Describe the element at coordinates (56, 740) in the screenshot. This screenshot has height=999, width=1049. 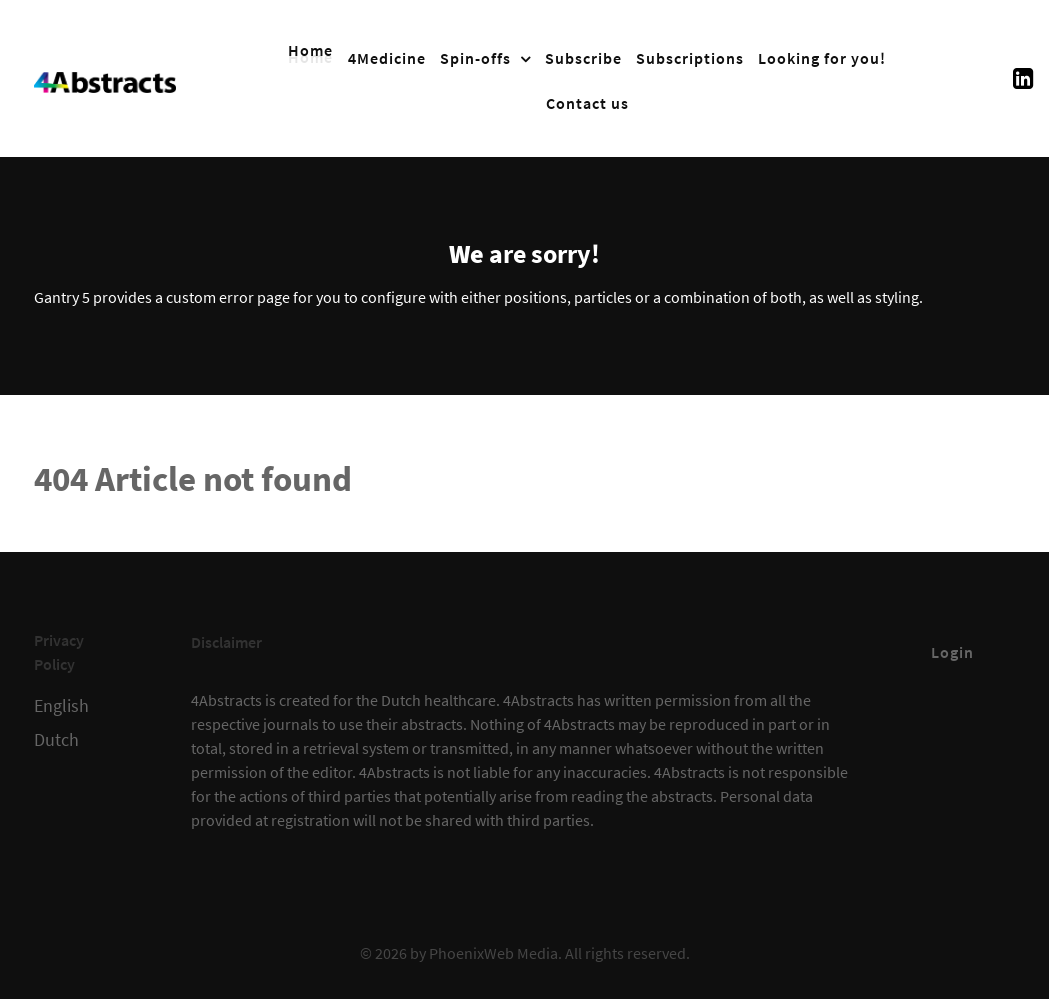
I see `Dutch` at that location.